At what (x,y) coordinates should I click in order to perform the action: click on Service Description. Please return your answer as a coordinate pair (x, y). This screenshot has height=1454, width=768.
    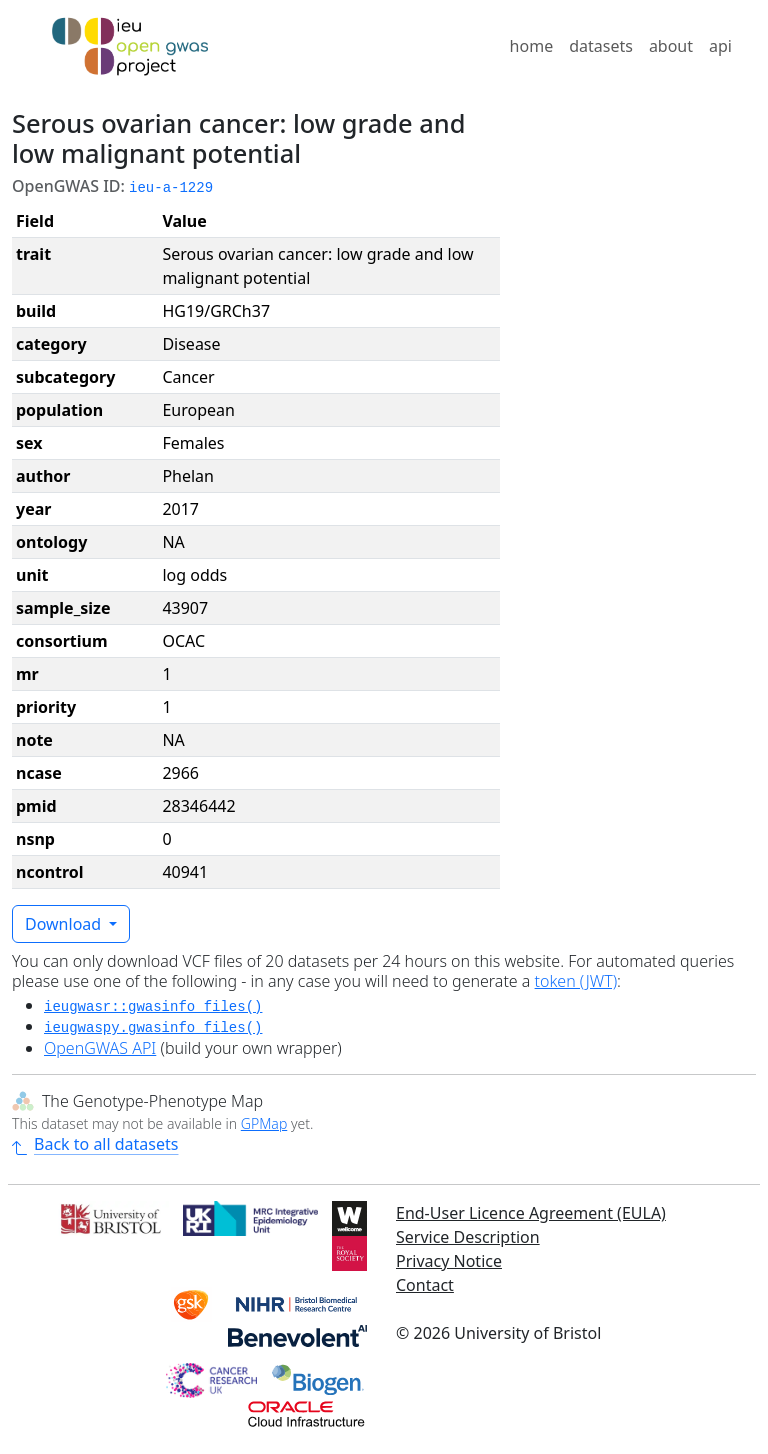
    Looking at the image, I should click on (468, 1237).